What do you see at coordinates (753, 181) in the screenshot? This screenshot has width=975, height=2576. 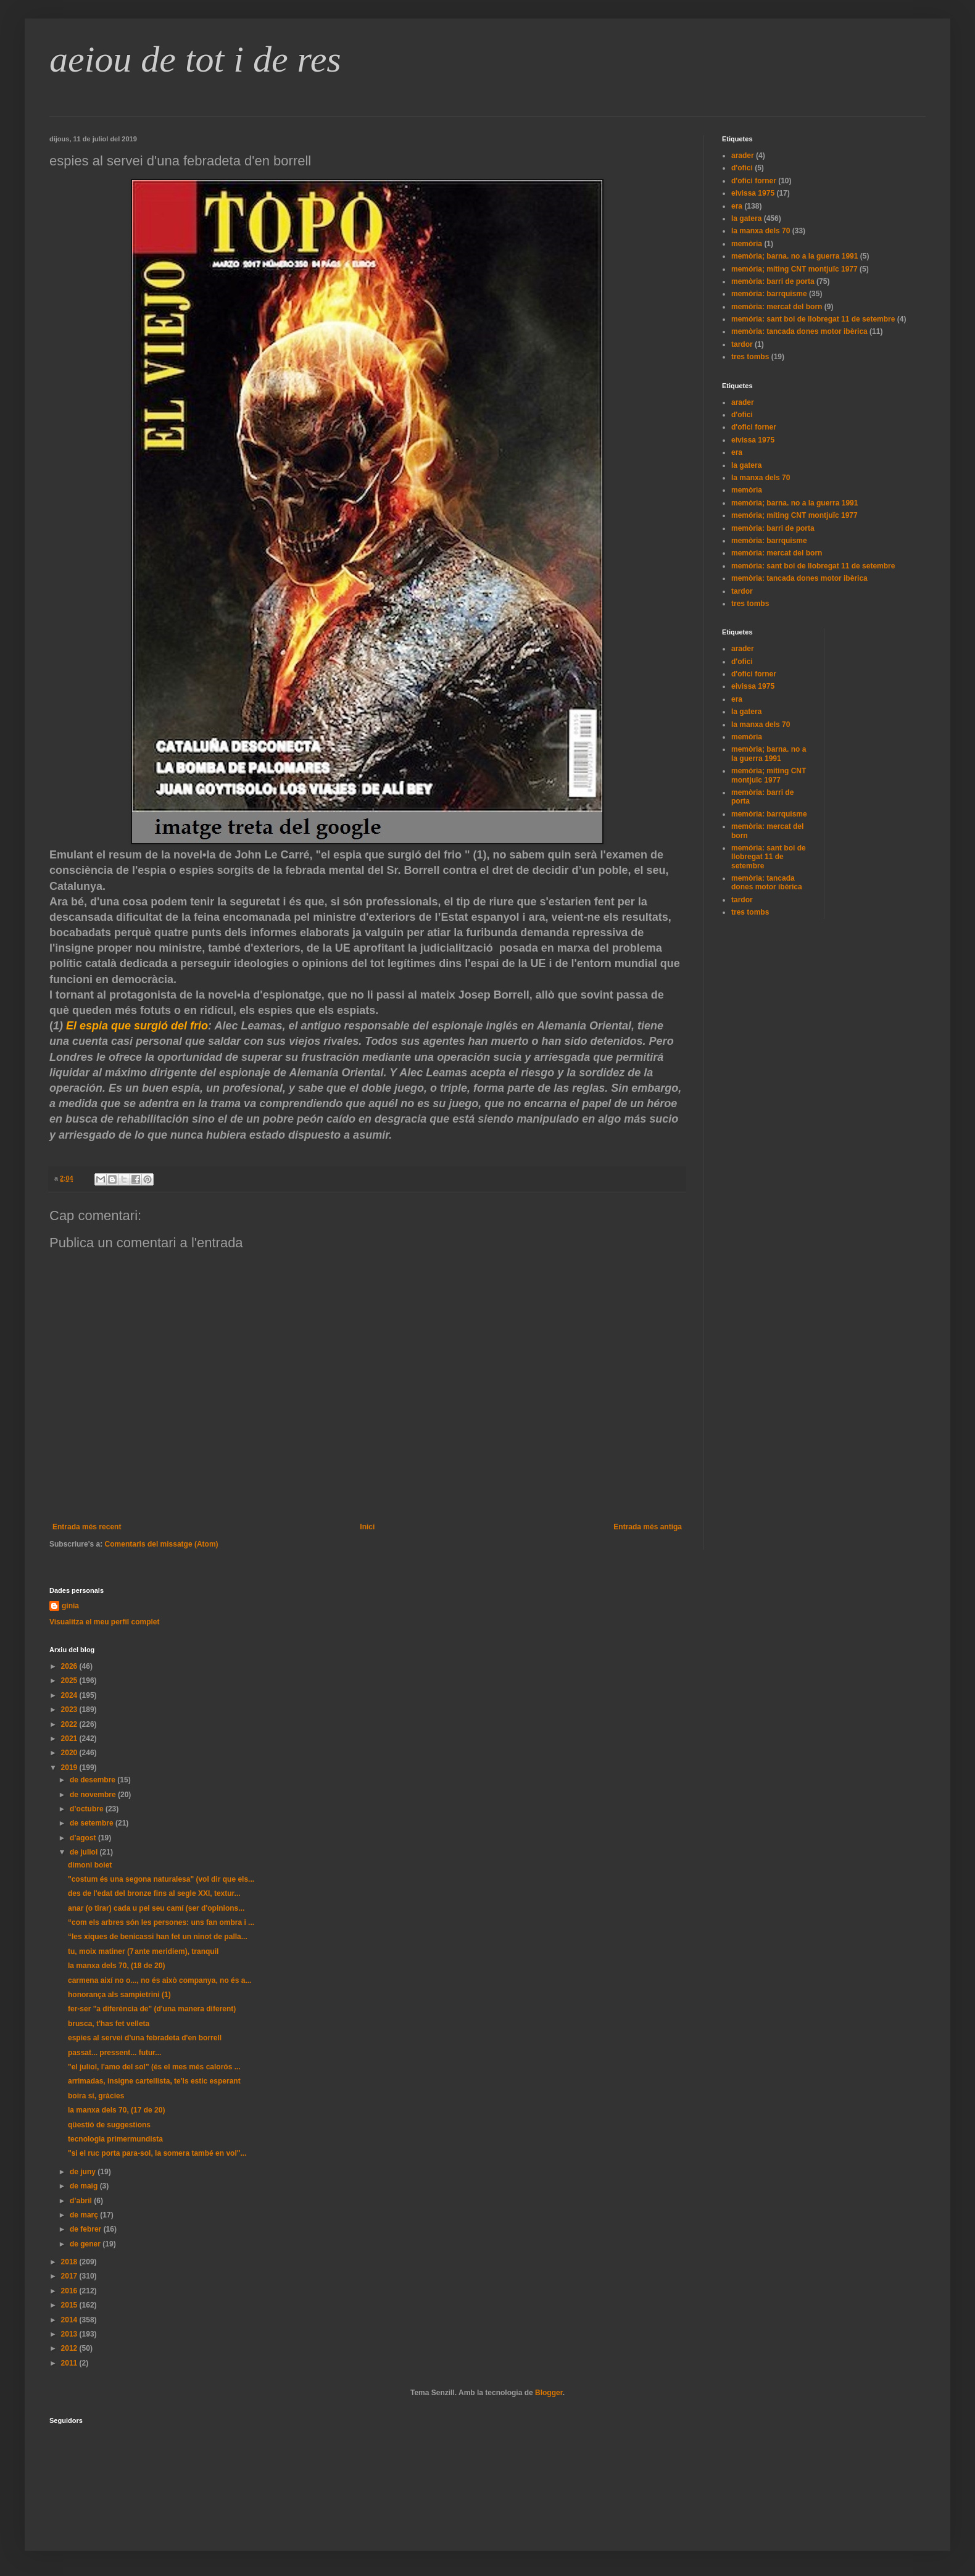 I see `d'ofici forner` at bounding box center [753, 181].